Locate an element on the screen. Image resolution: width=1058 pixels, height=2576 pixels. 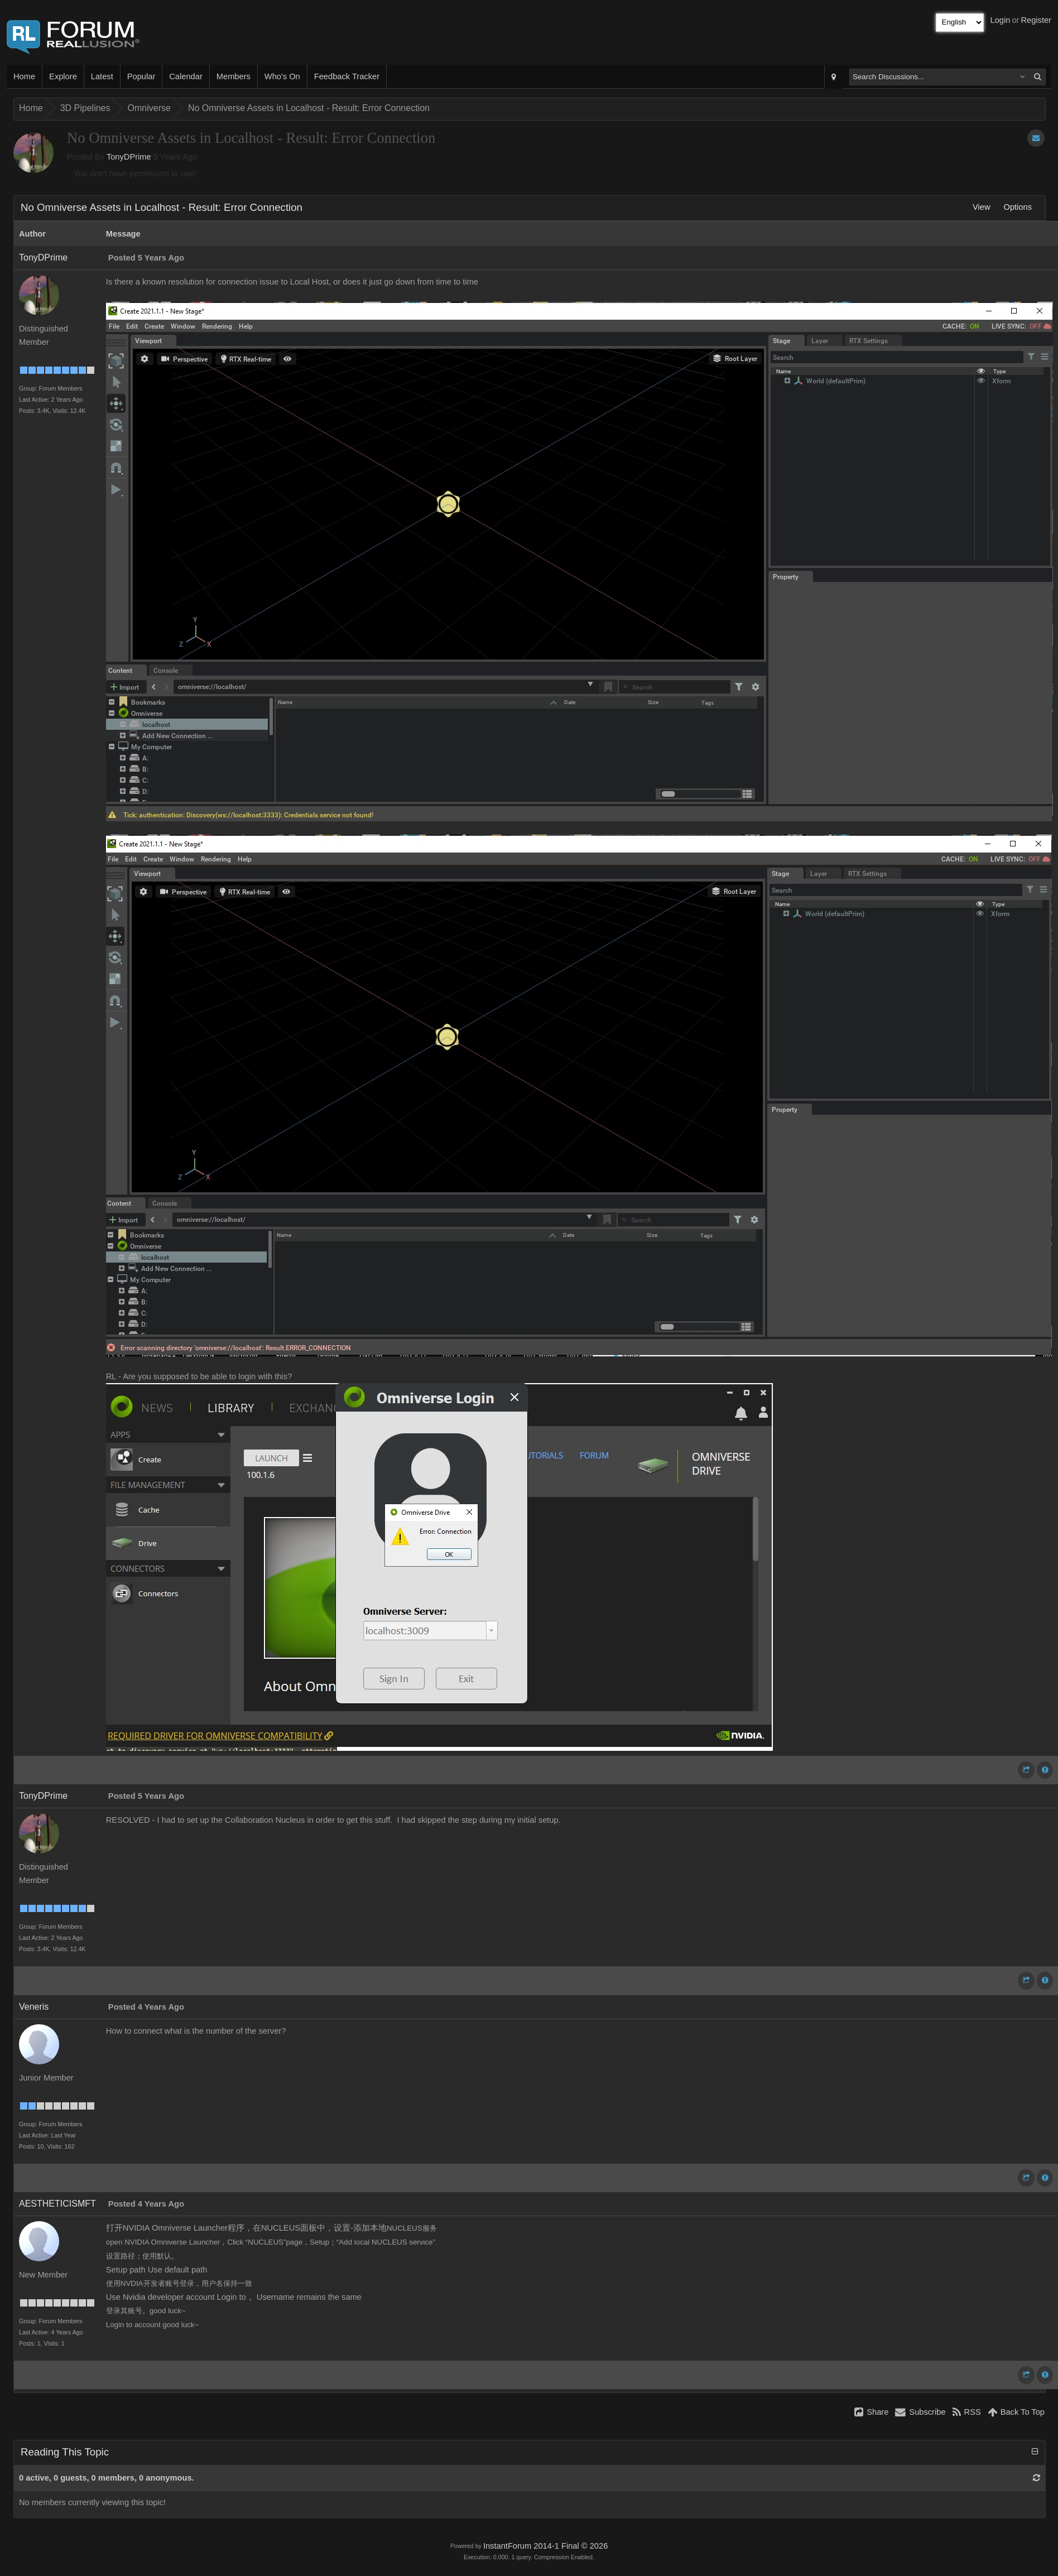
Popular is located at coordinates (141, 76).